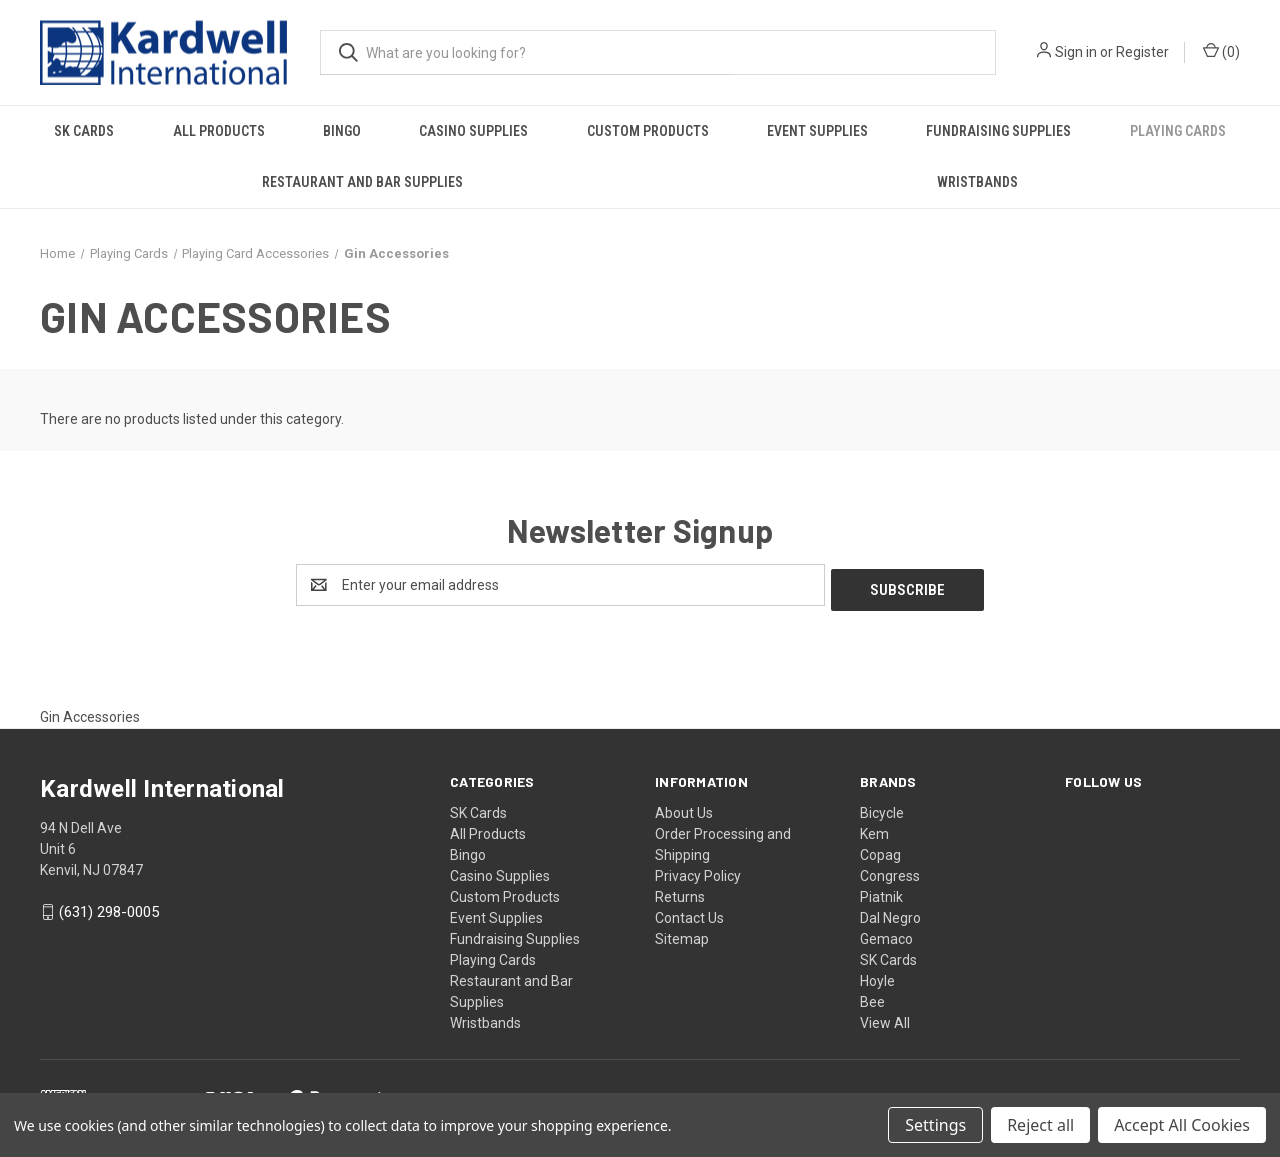 The image size is (1280, 1157). I want to click on Custom Products, so click(648, 131).